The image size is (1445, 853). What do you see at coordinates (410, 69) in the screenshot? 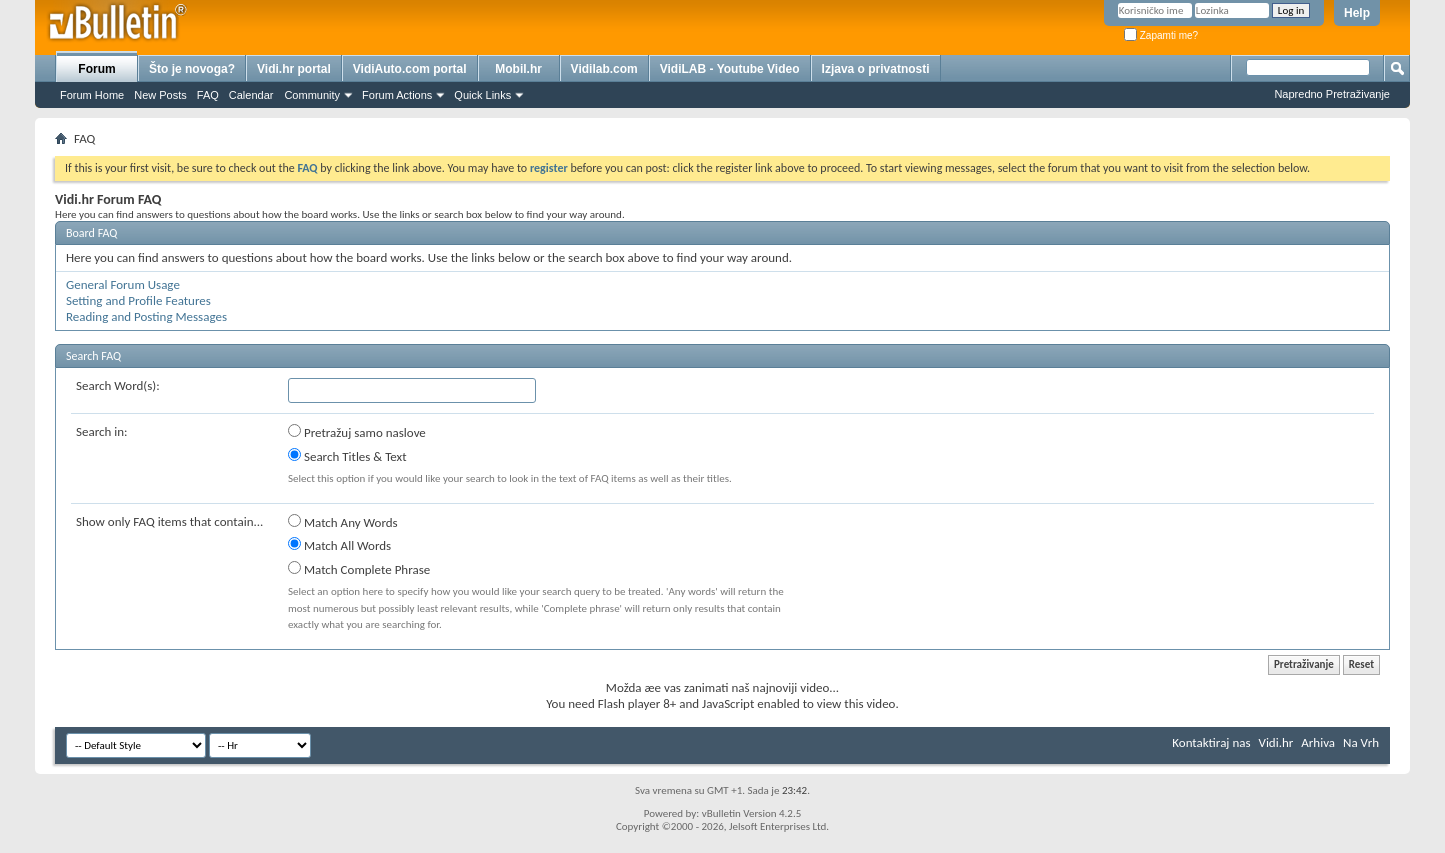
I see `VidiAuto.com portal` at bounding box center [410, 69].